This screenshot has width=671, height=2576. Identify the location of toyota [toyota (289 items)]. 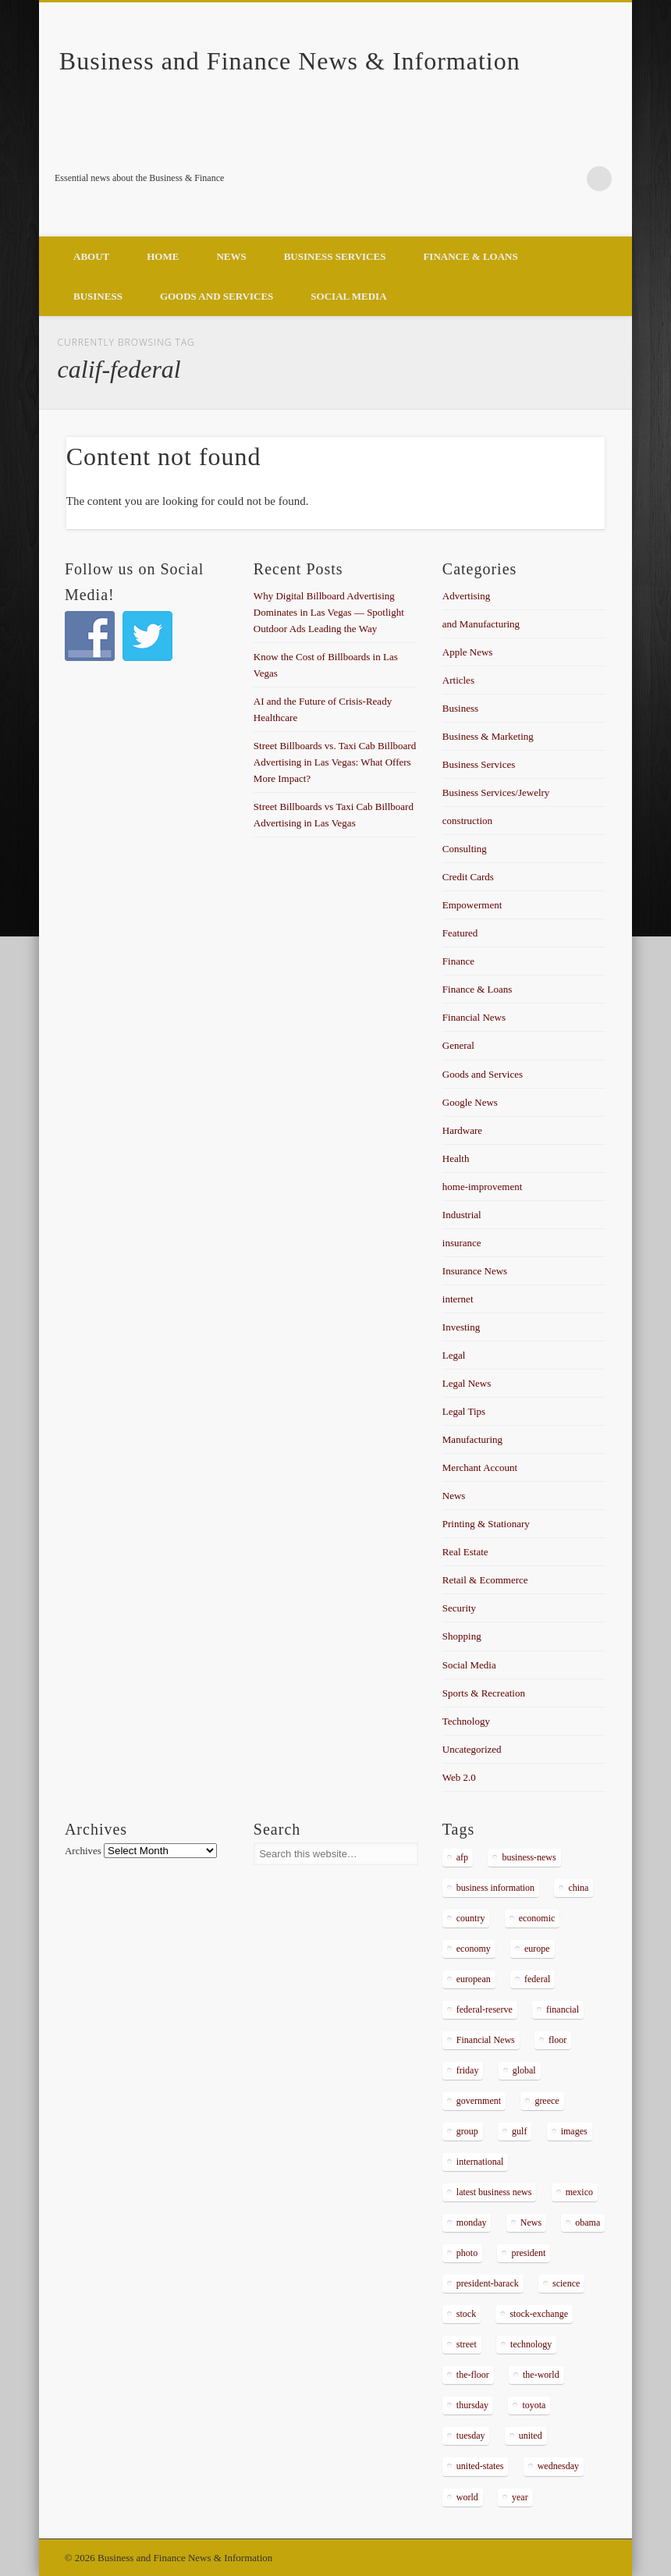
(533, 2405).